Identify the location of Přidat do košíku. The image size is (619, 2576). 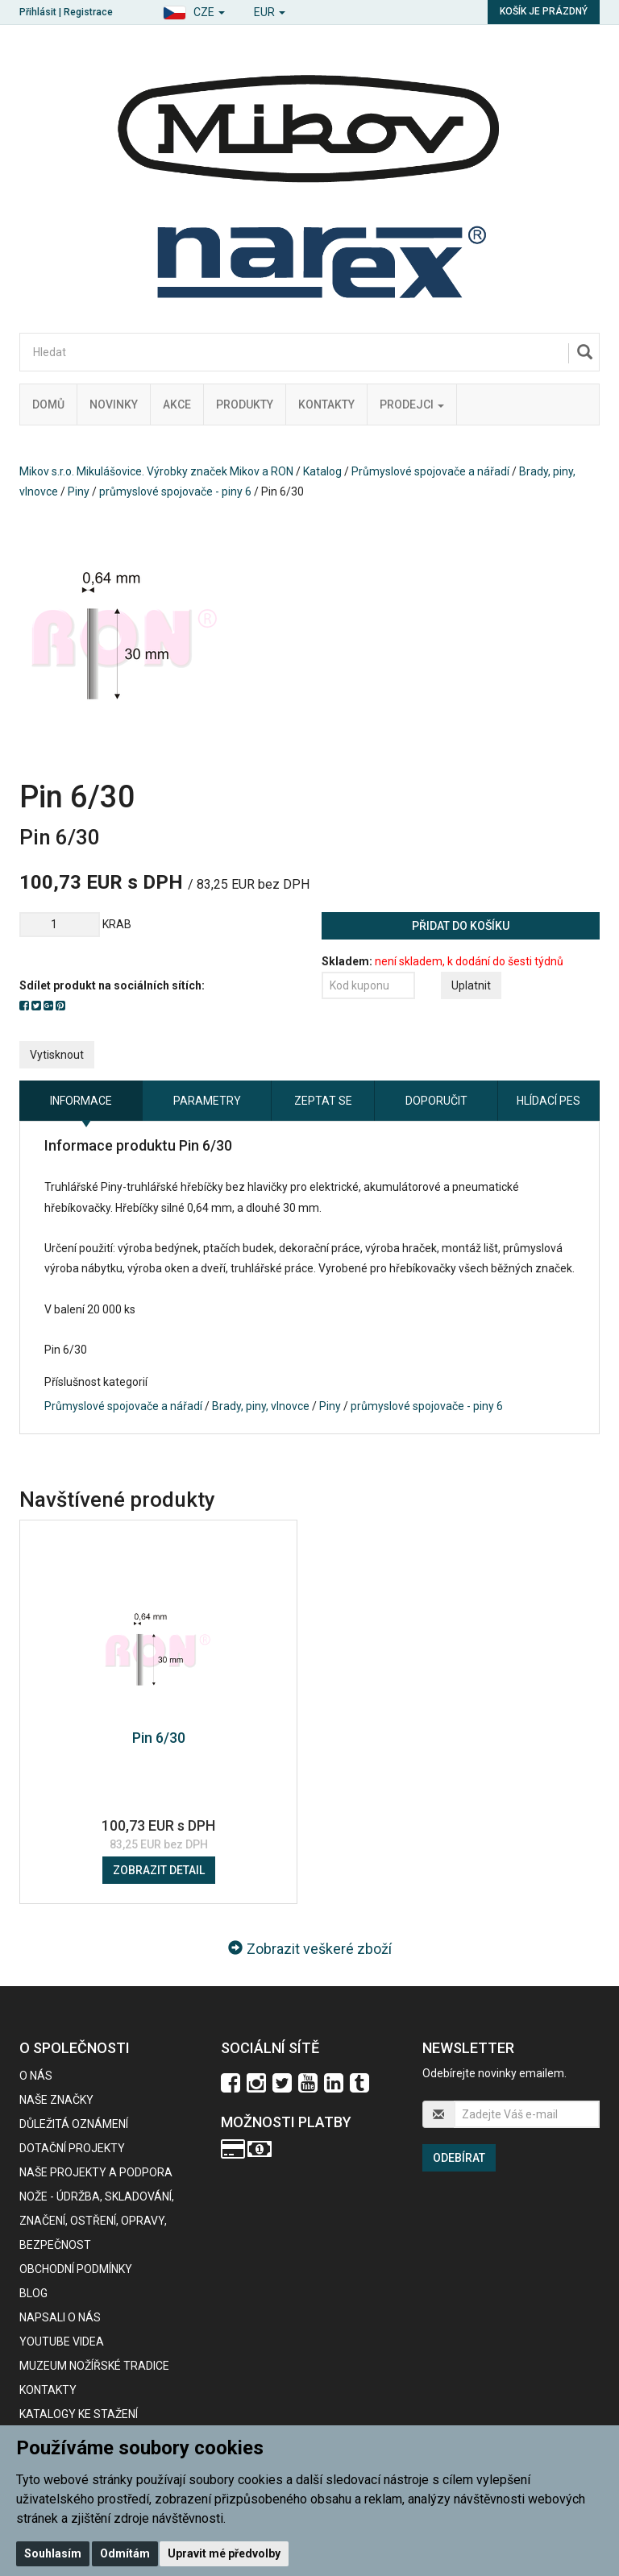
(460, 925).